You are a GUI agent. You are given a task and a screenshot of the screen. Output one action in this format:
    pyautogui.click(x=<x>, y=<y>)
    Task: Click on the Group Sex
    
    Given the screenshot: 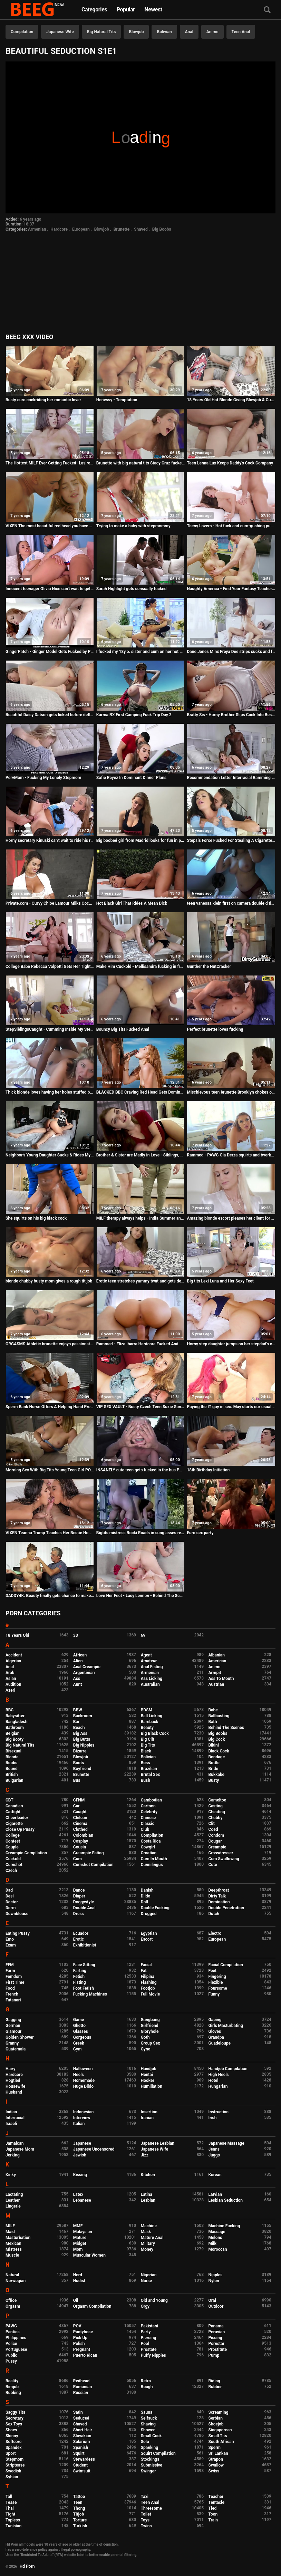 What is the action you would take?
    pyautogui.click(x=150, y=2043)
    